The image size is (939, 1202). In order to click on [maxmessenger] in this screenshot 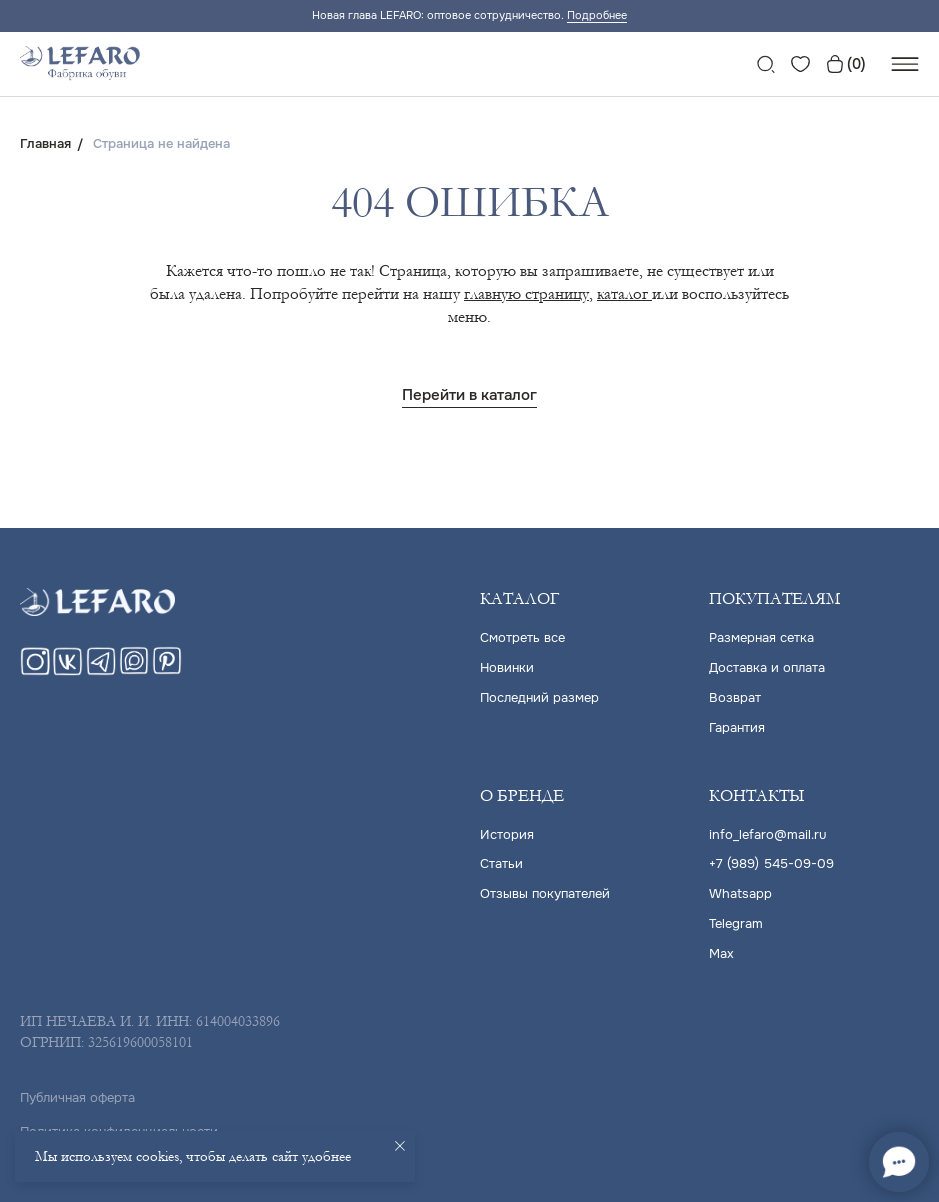, I will do `click(134, 670)`.